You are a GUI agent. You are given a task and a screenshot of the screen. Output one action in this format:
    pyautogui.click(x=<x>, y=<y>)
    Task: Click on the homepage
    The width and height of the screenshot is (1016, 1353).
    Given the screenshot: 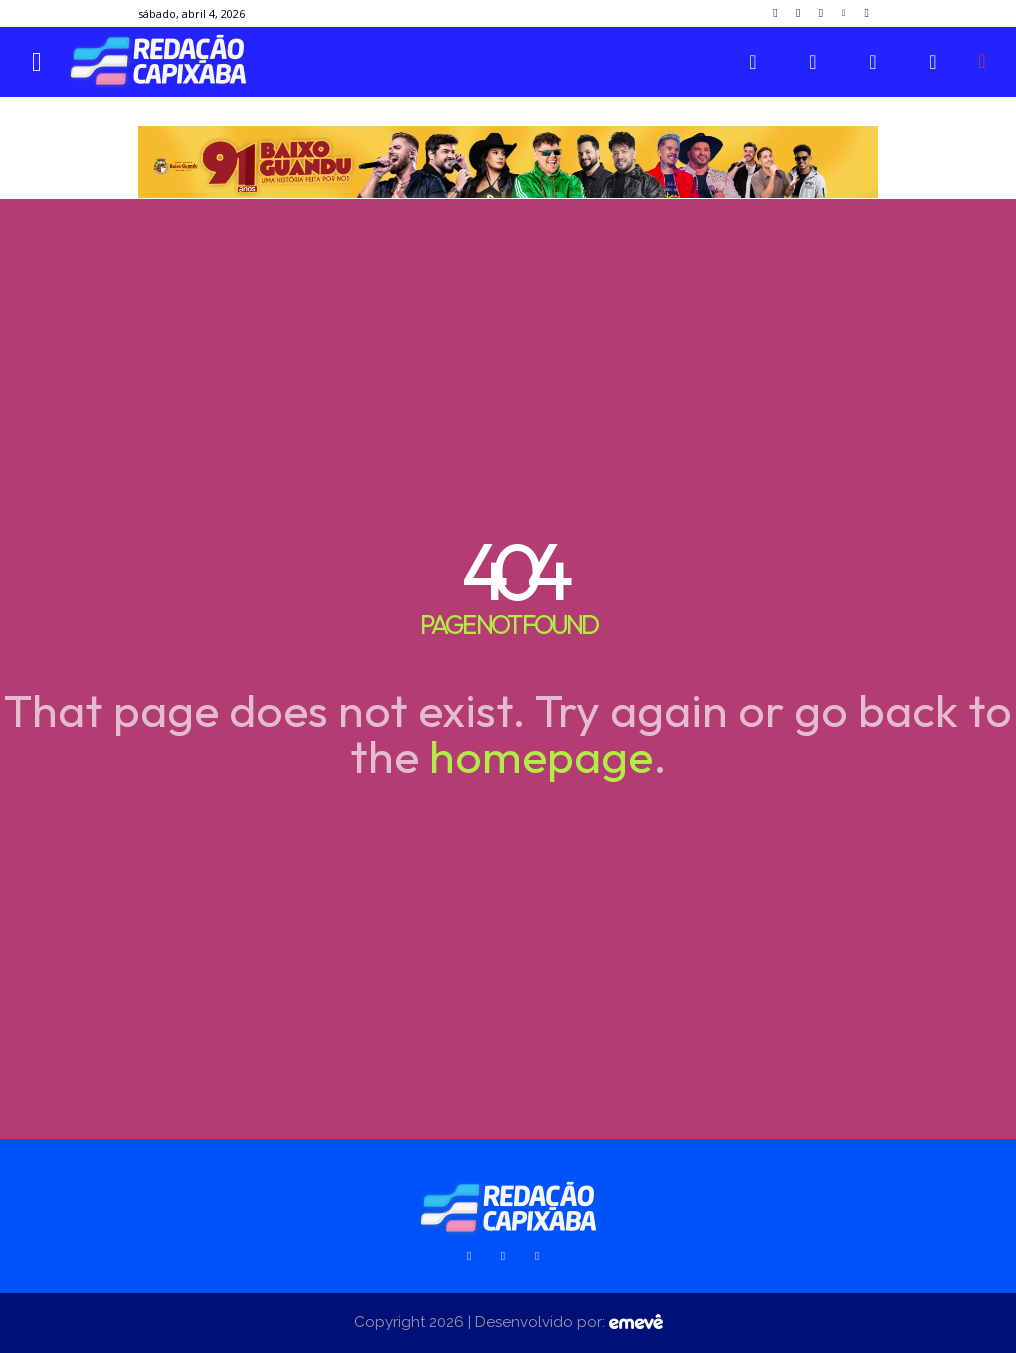 What is the action you would take?
    pyautogui.click(x=541, y=756)
    